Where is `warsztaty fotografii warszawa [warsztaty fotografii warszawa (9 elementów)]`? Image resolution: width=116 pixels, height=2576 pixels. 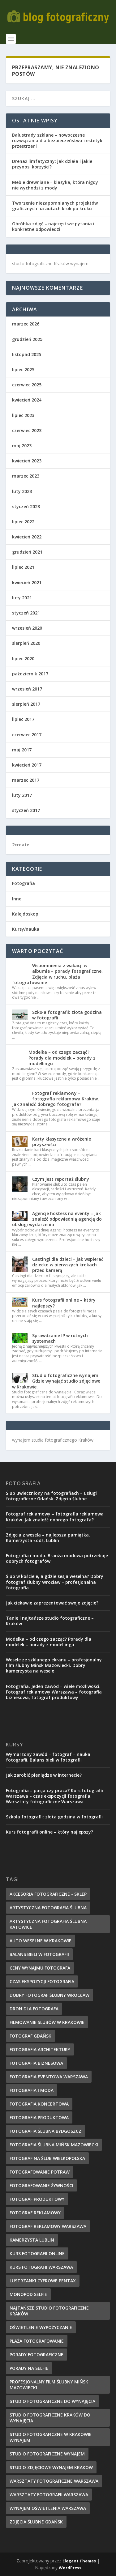 warsztaty fotografii warszawa [warsztaty fotografii warszawa (9 elementów)] is located at coordinates (49, 2494).